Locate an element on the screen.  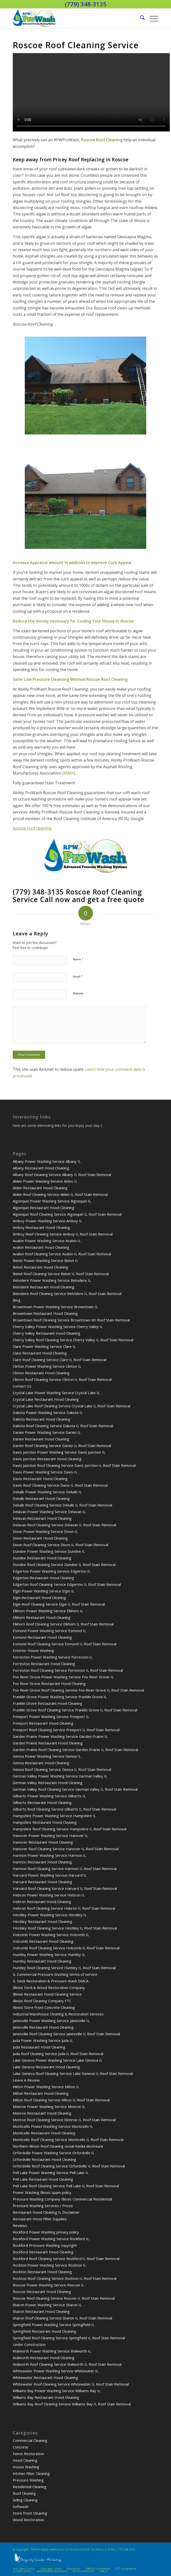
FTC compliance is located at coordinates (125, 2568).